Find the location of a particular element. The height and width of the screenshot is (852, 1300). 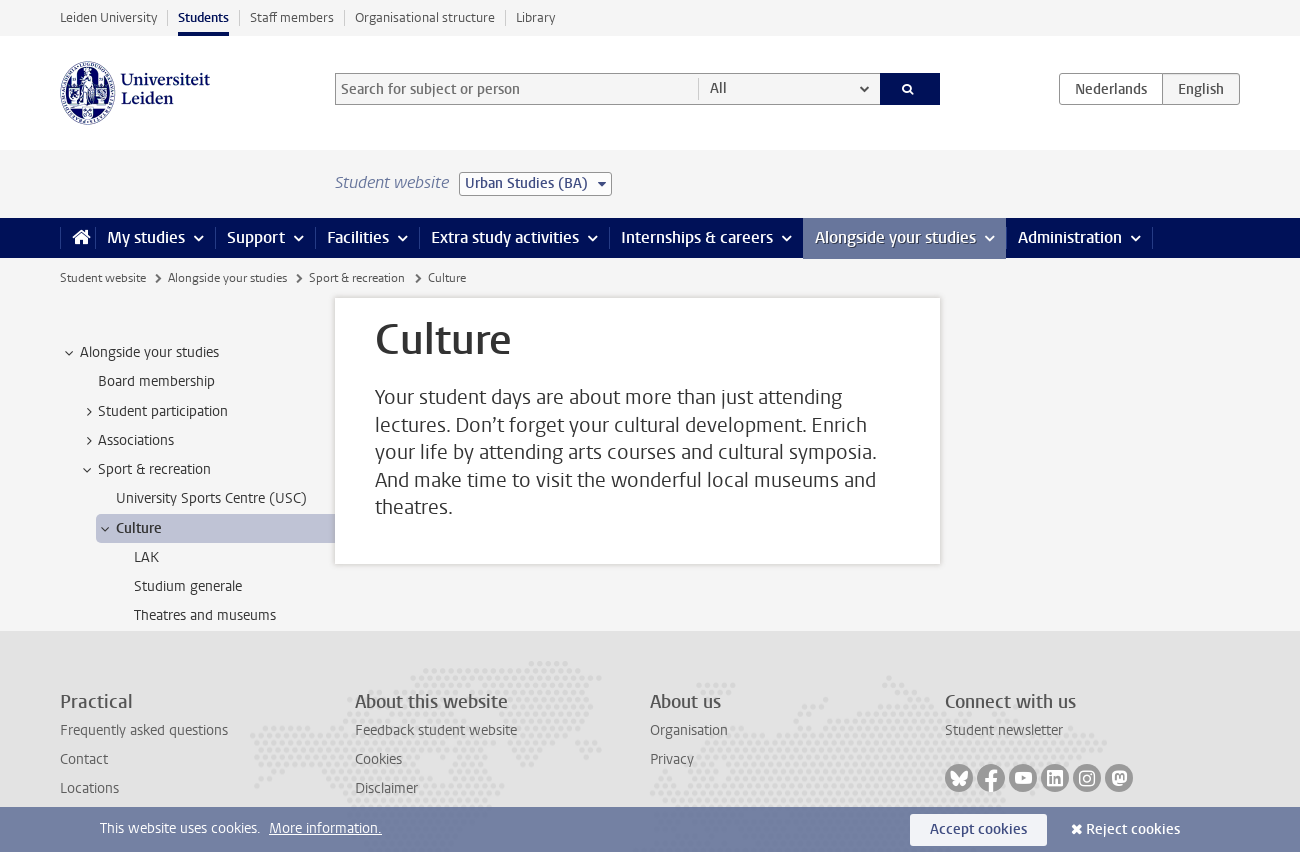

Culture [treeitem] is located at coordinates (129, 529).